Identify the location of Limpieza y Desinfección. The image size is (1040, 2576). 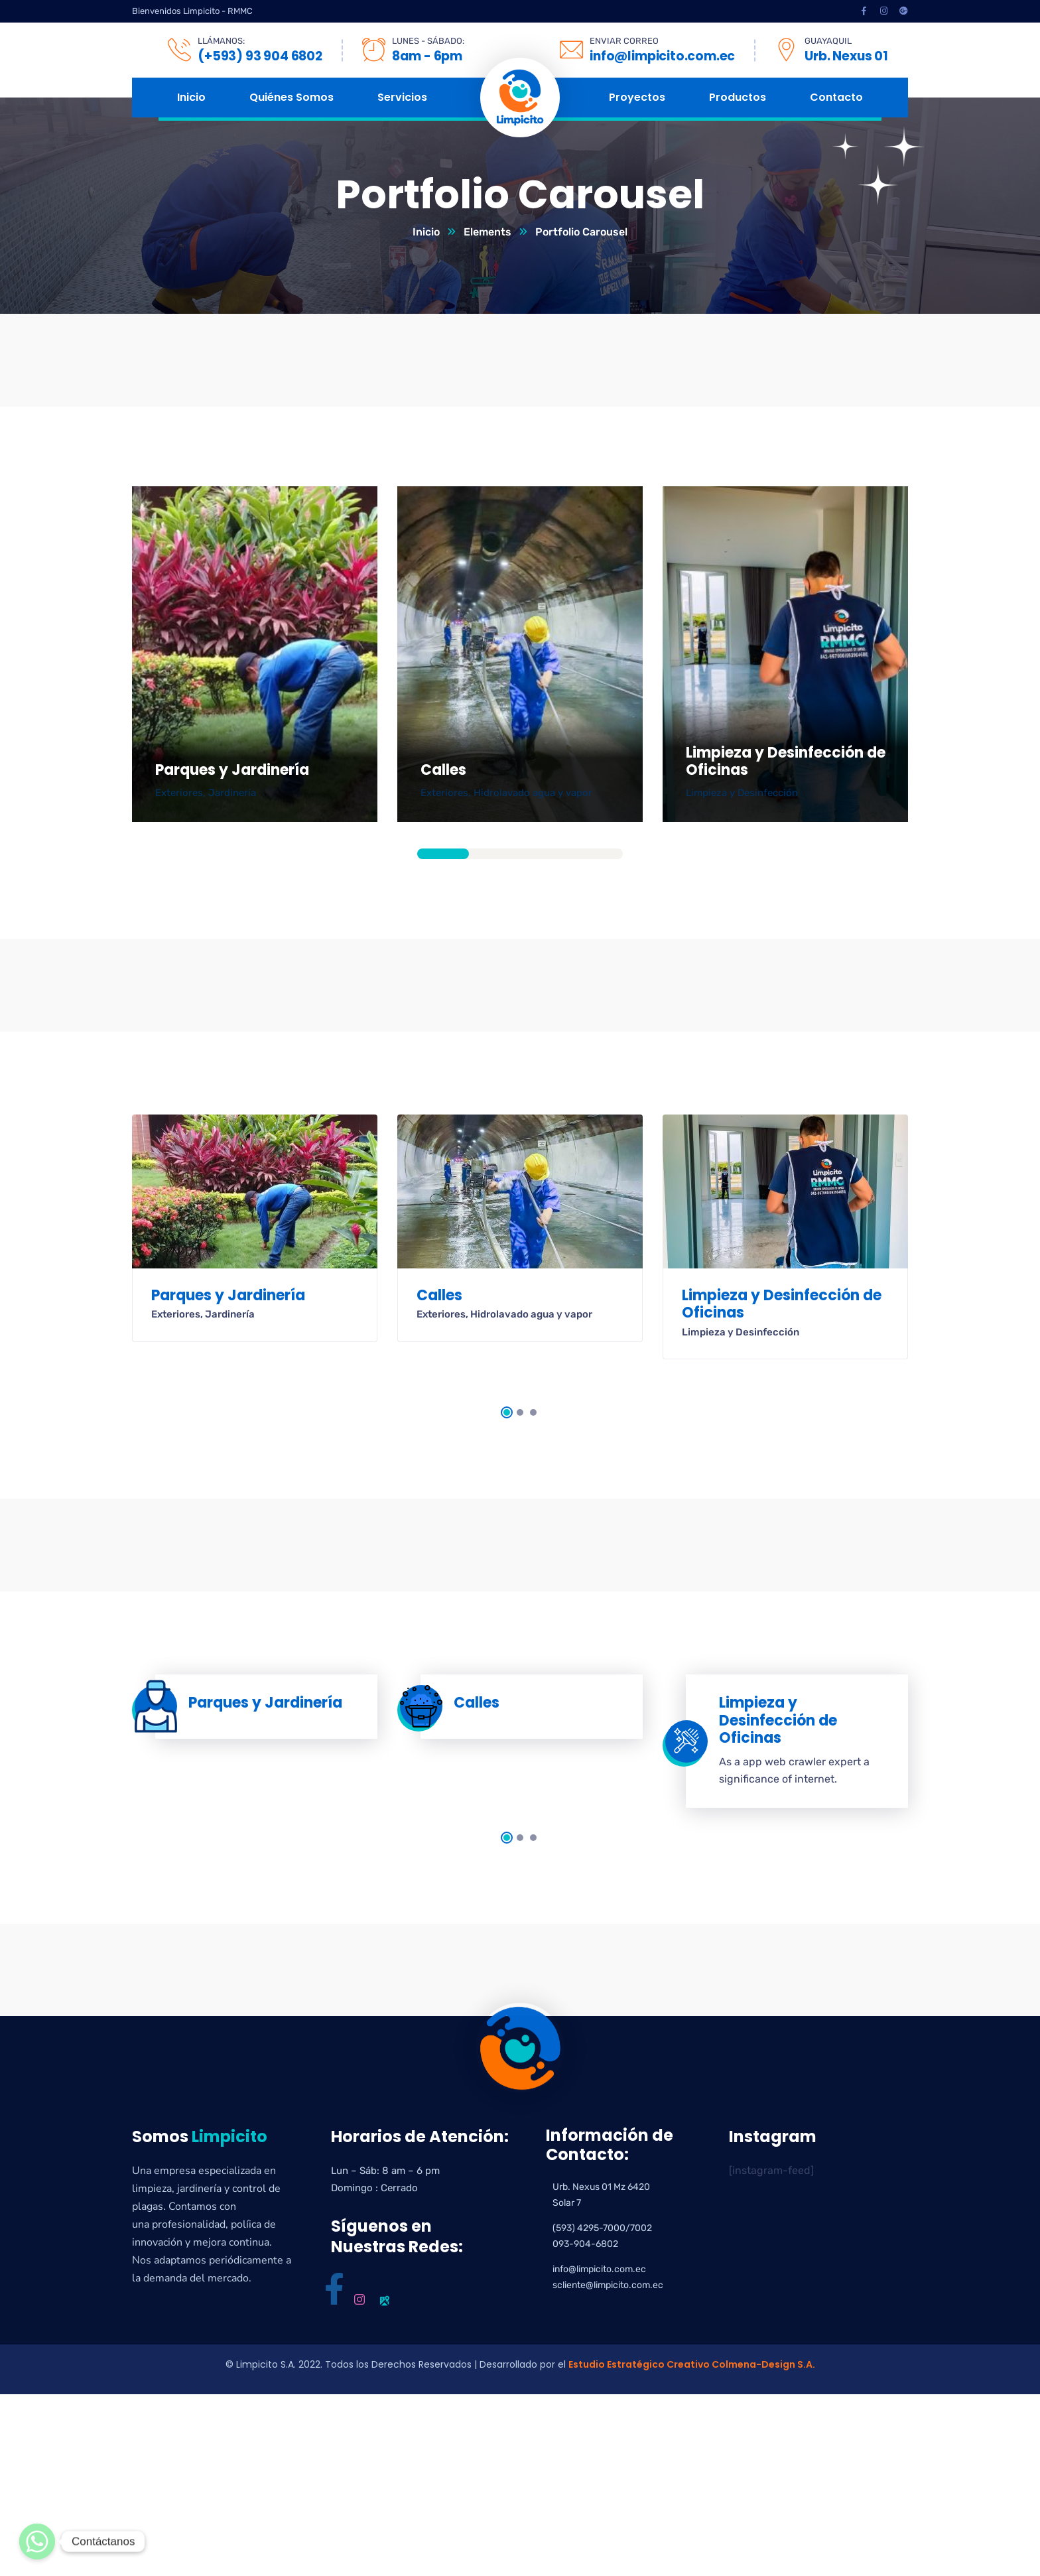
(742, 793).